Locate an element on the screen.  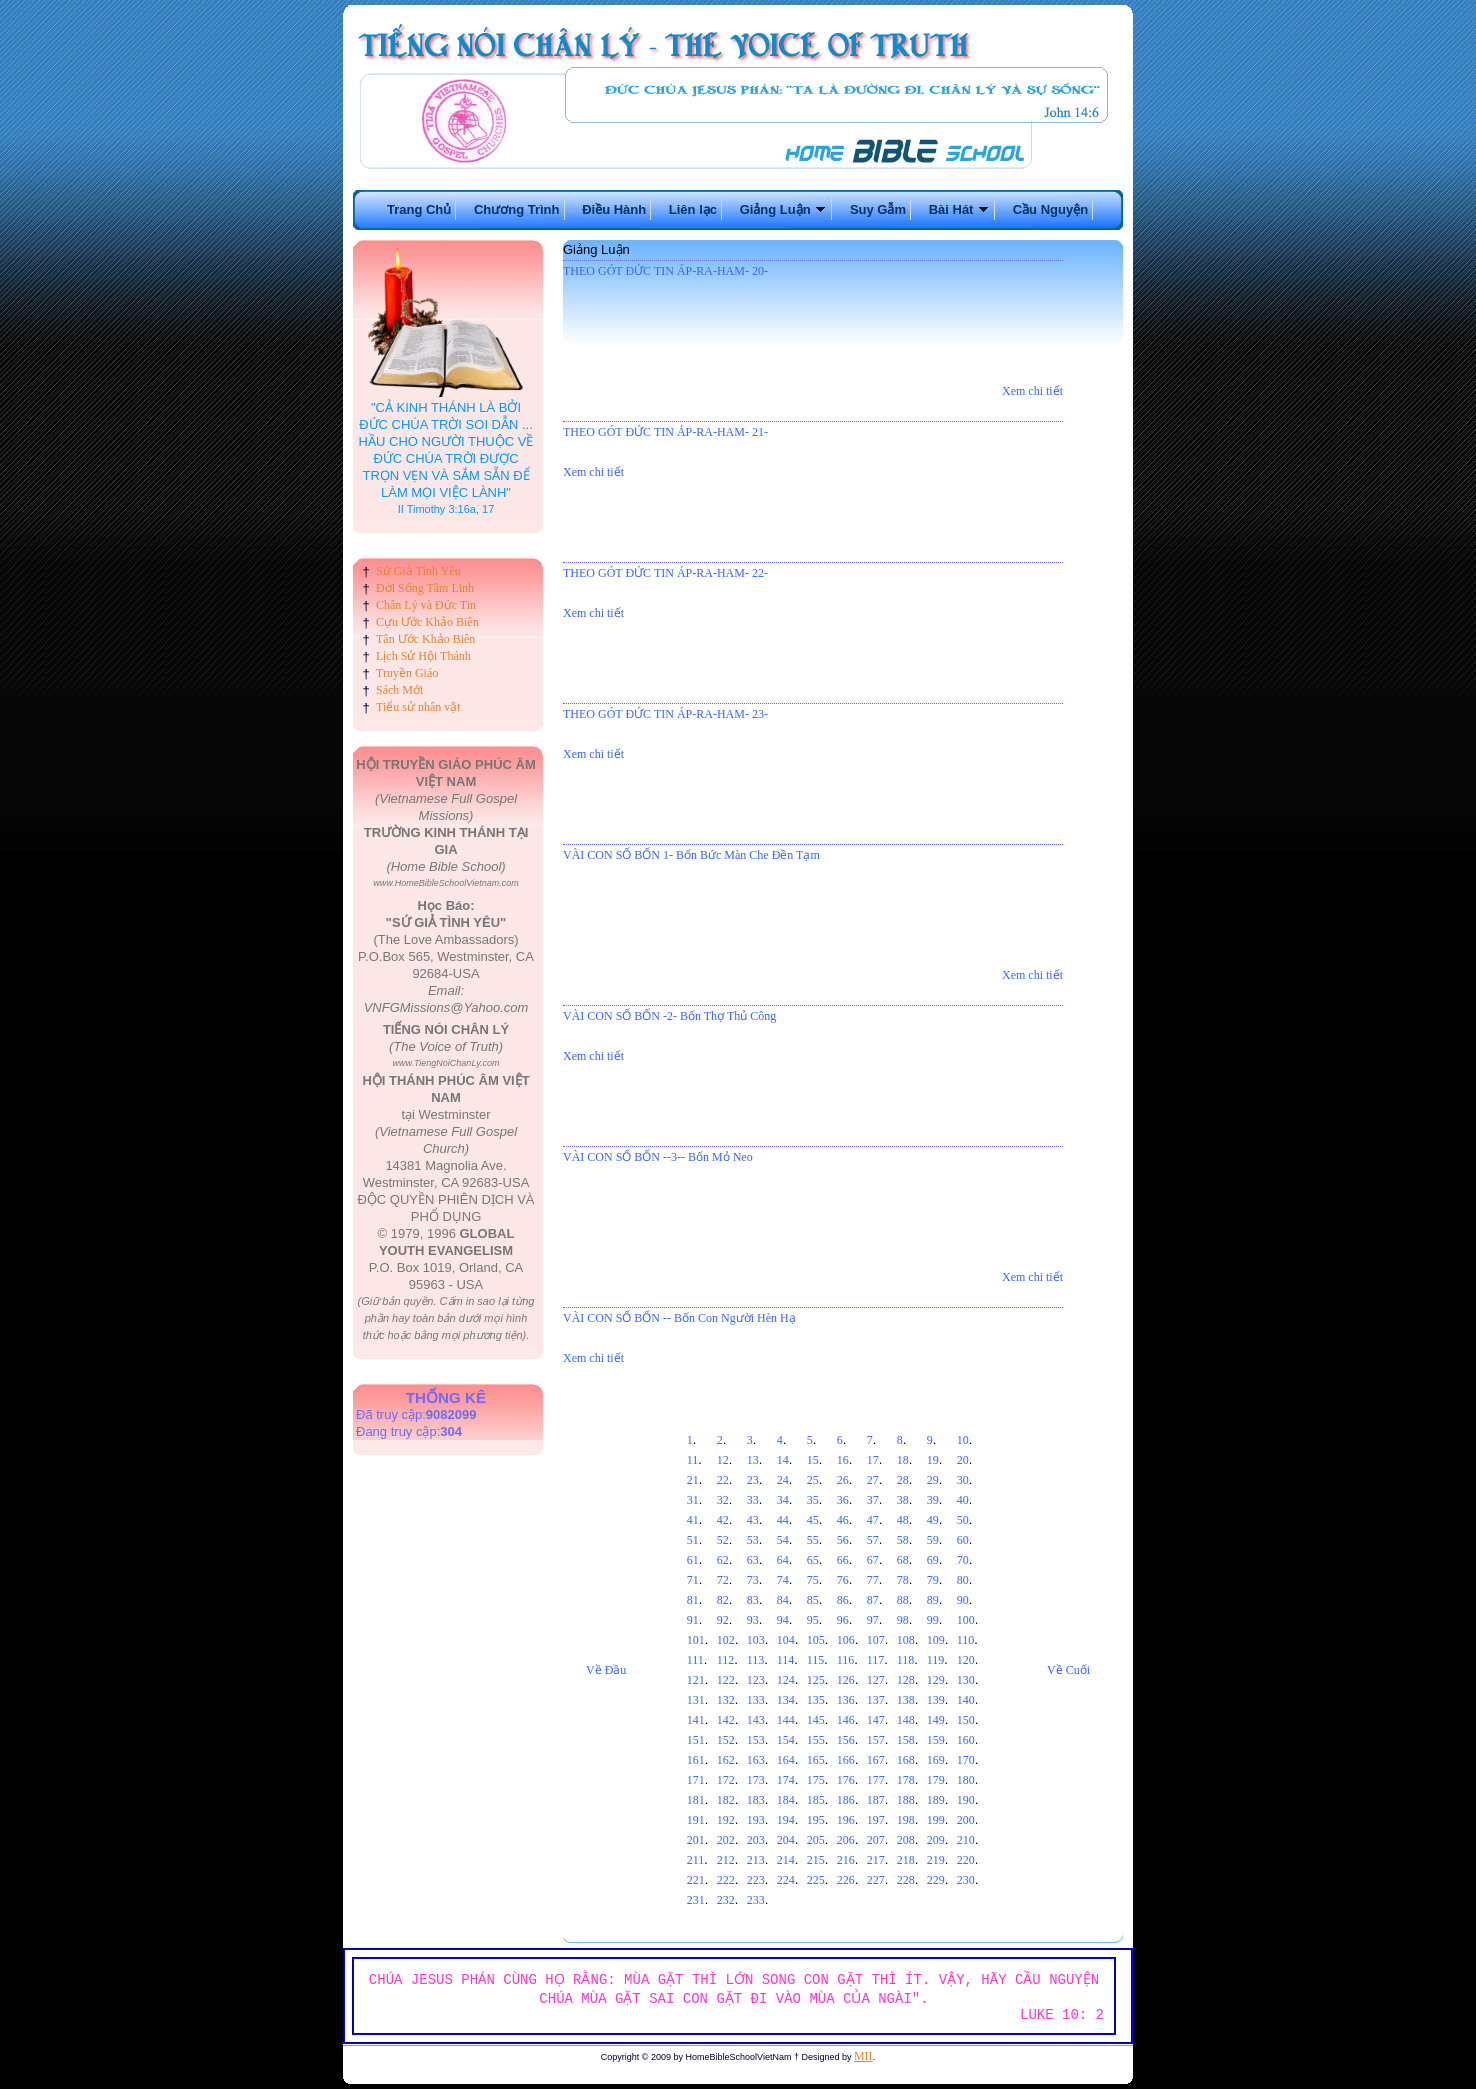
180 is located at coordinates (966, 1780).